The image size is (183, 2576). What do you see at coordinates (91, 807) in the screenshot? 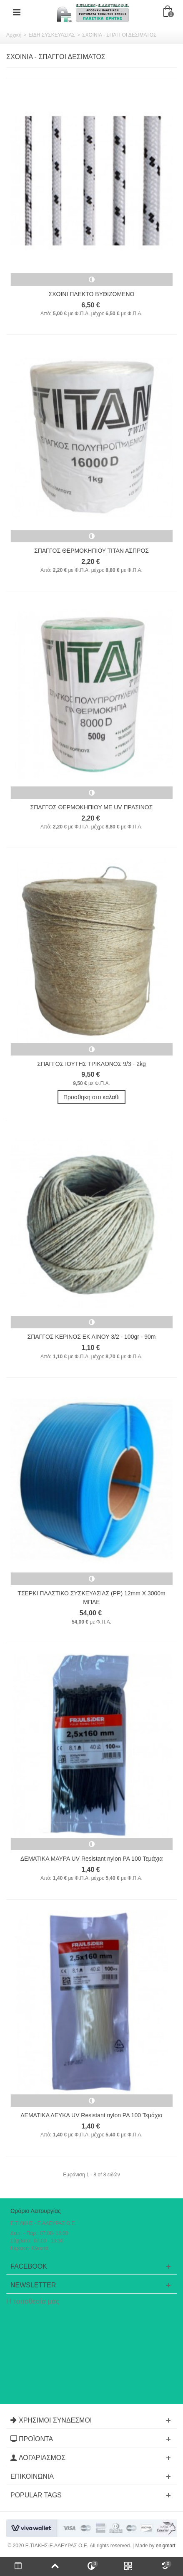
I see `ΣΠΑΓΓΟΣ ΘΕΡΜΟΚΗΠΙΟΥ ΜΕ UV ΠΡΑΣΙΝΟΣ` at bounding box center [91, 807].